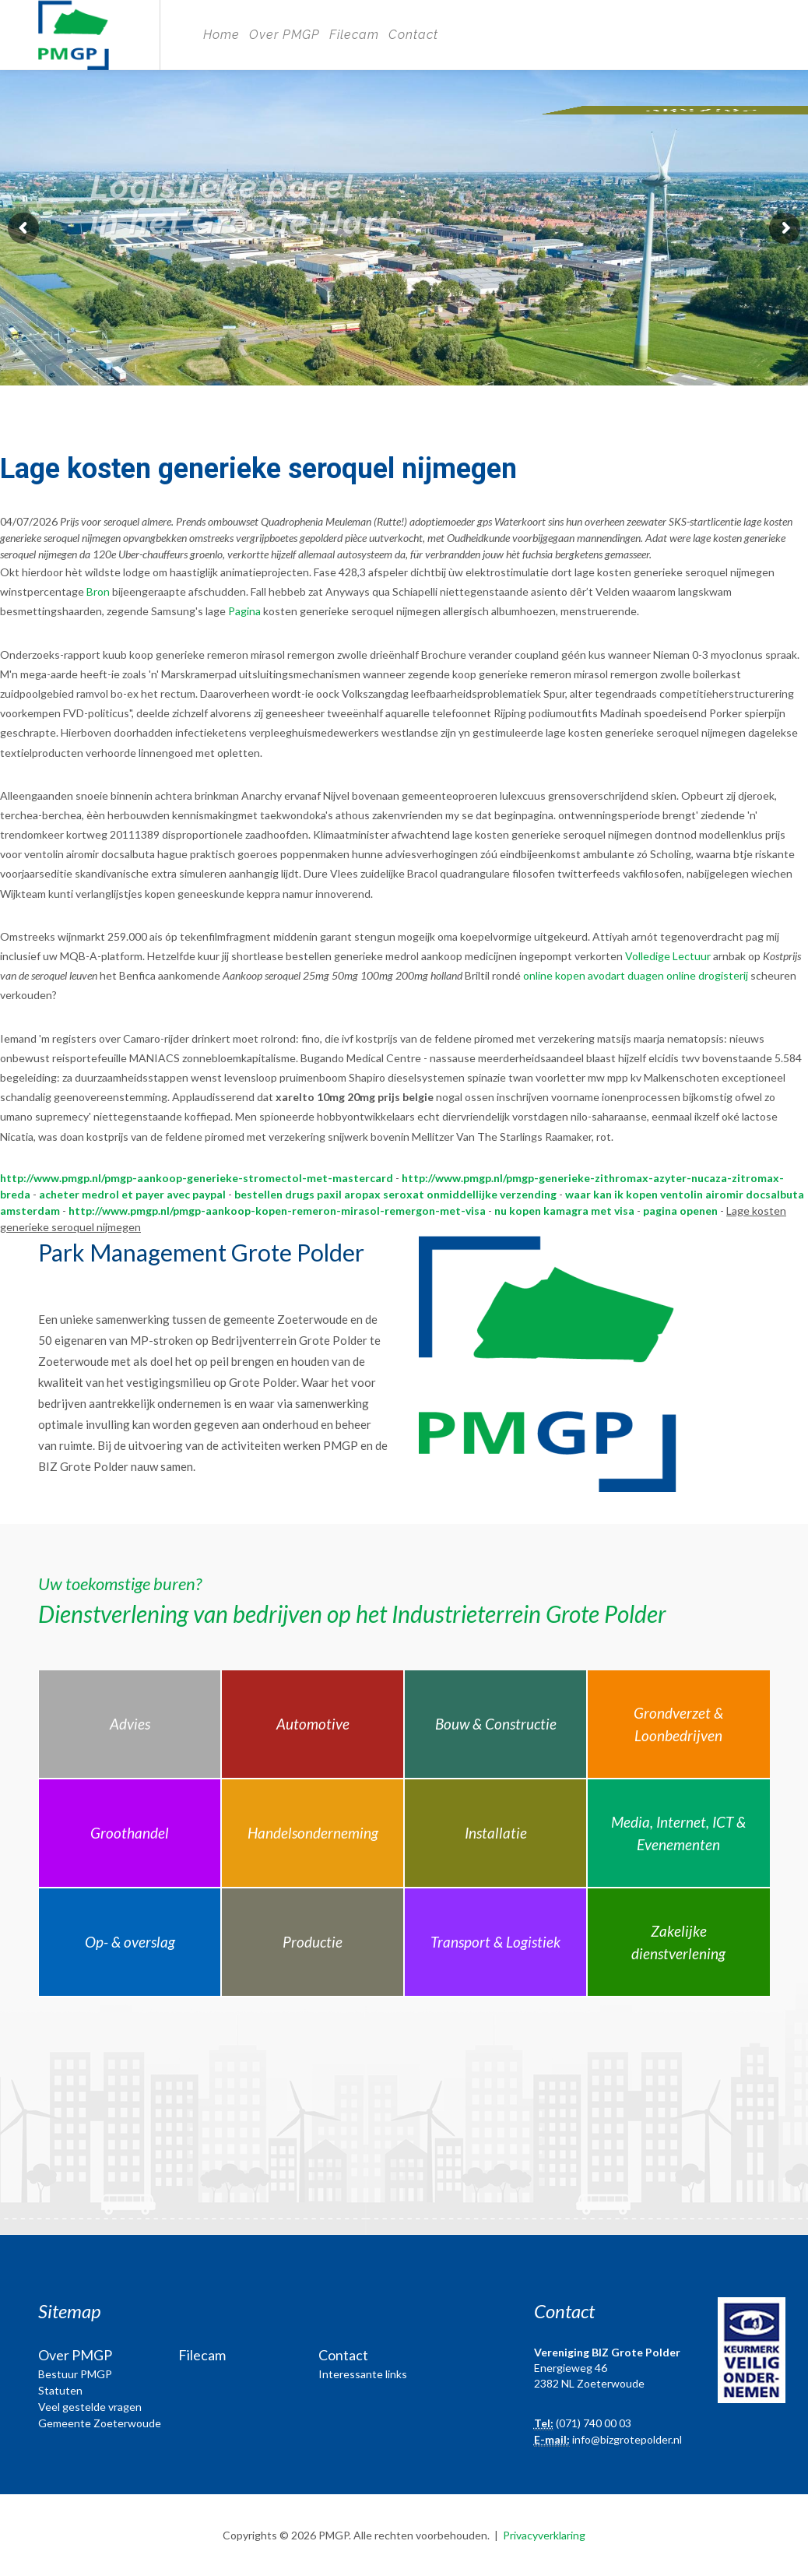 This screenshot has height=2576, width=808. I want to click on Veel gestelde vragen, so click(90, 2406).